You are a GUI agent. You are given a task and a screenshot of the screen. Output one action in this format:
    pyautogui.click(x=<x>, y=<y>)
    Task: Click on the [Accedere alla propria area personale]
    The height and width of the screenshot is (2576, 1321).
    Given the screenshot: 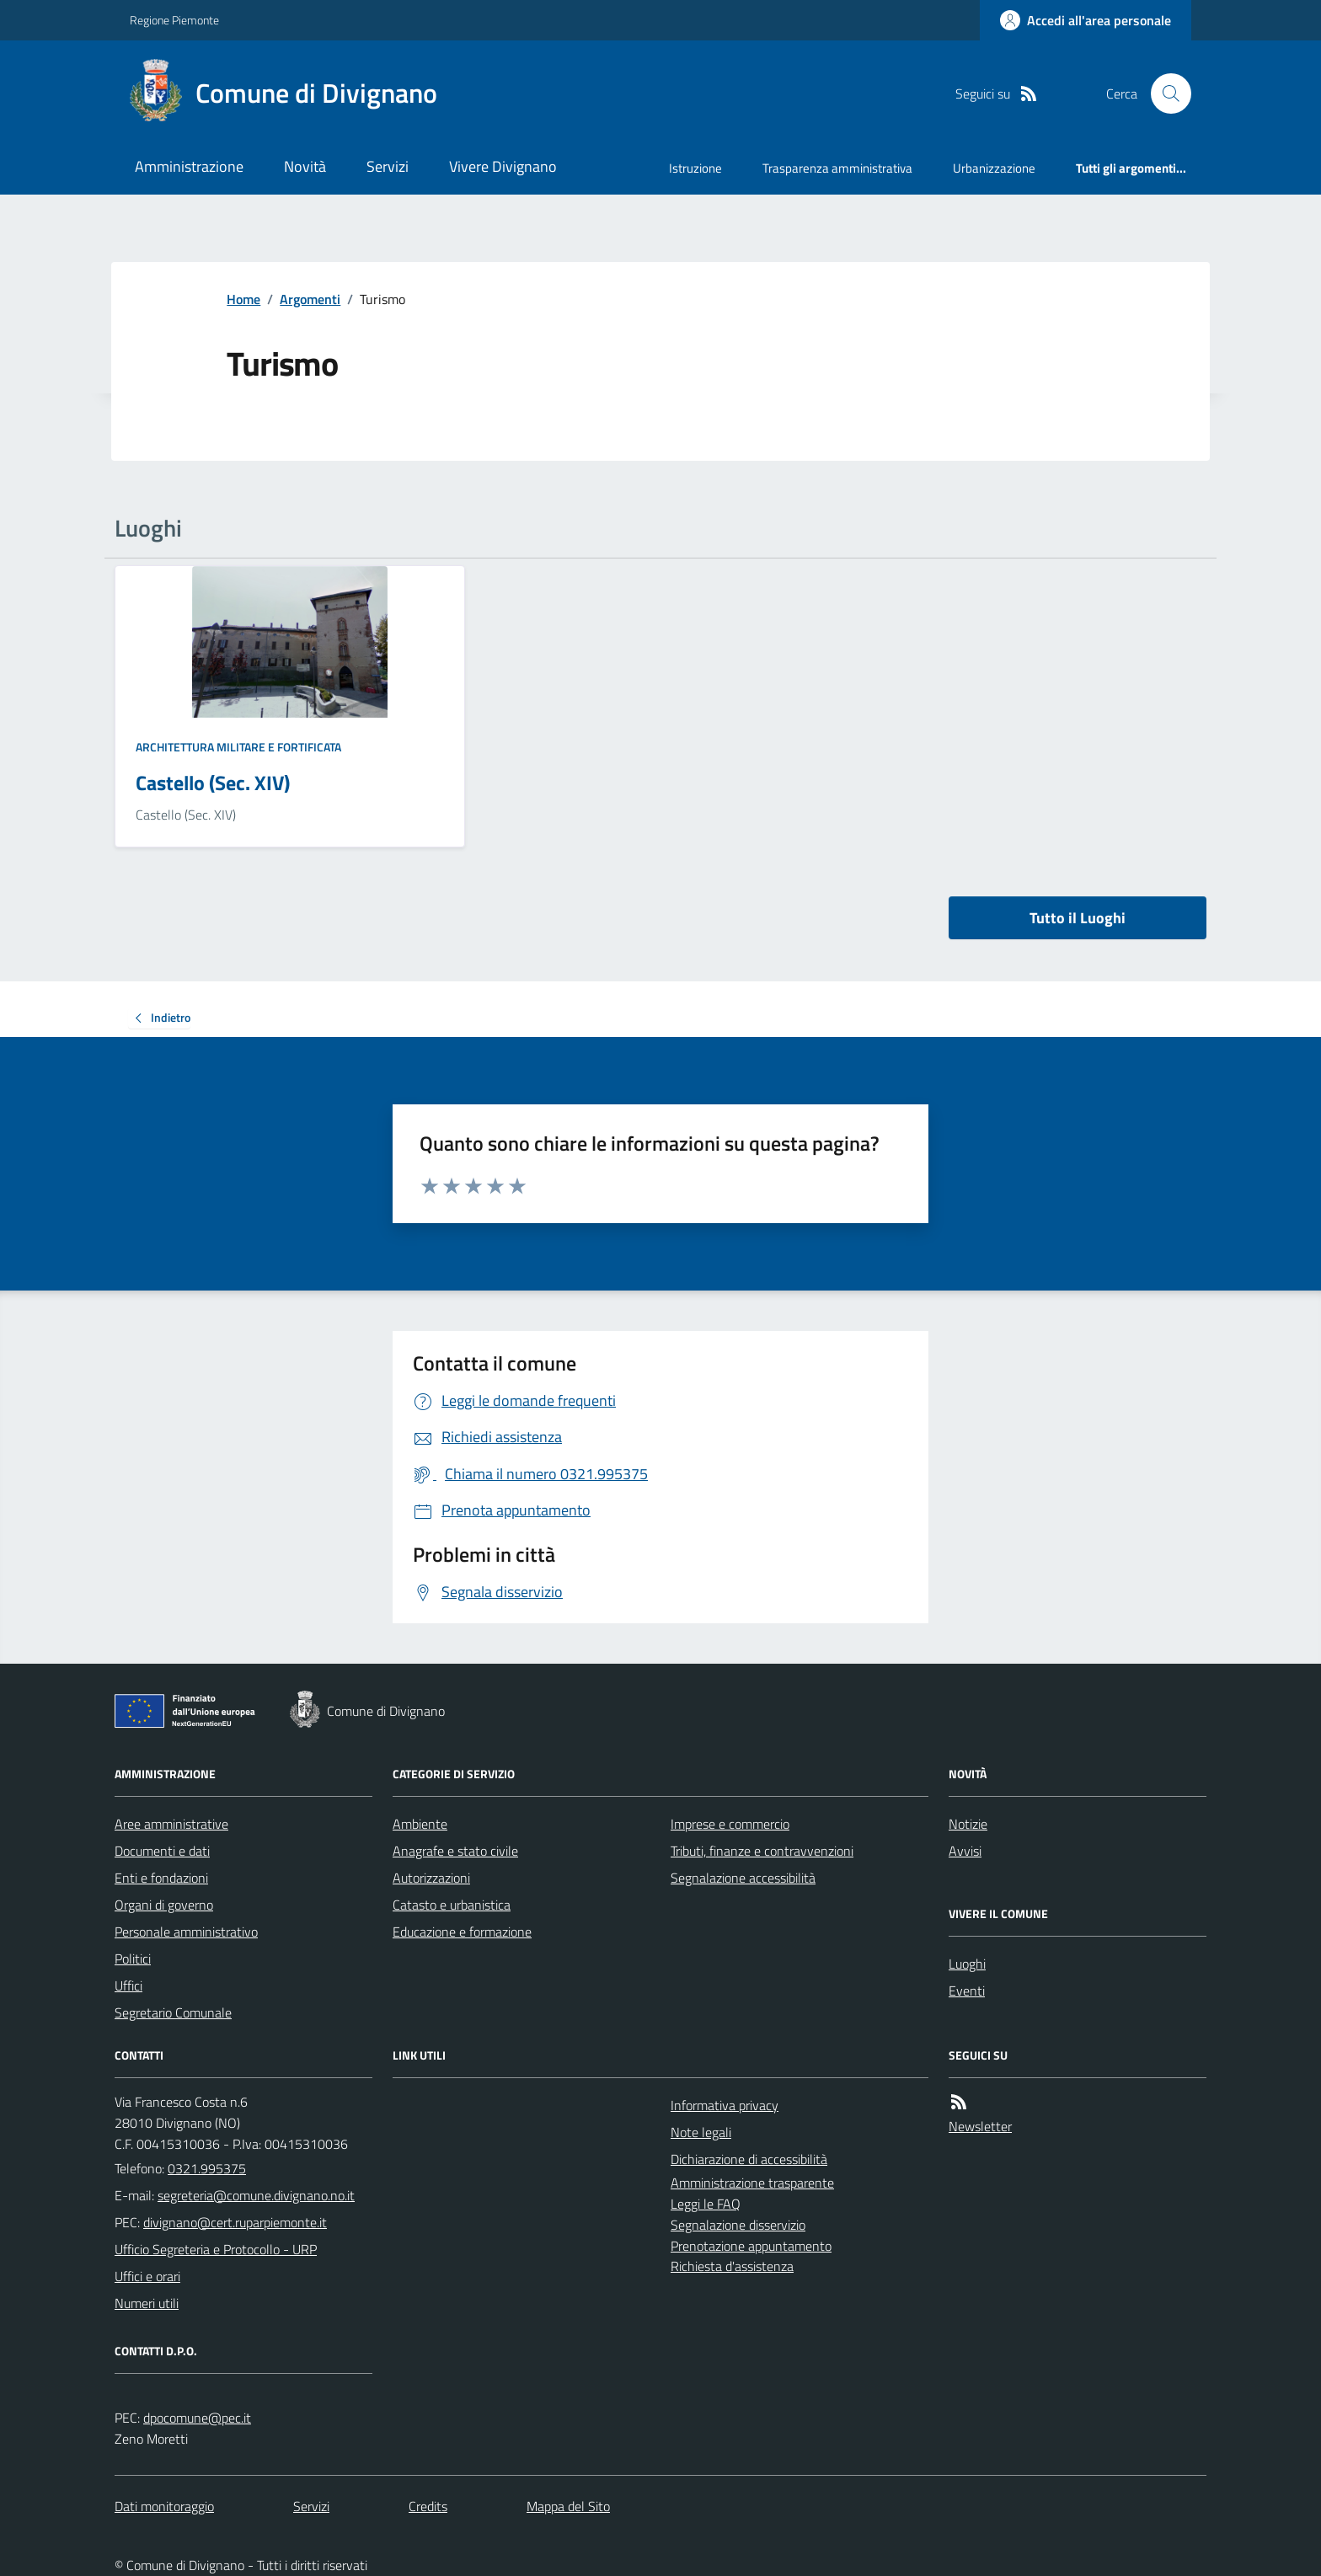 What is the action you would take?
    pyautogui.click(x=1085, y=20)
    